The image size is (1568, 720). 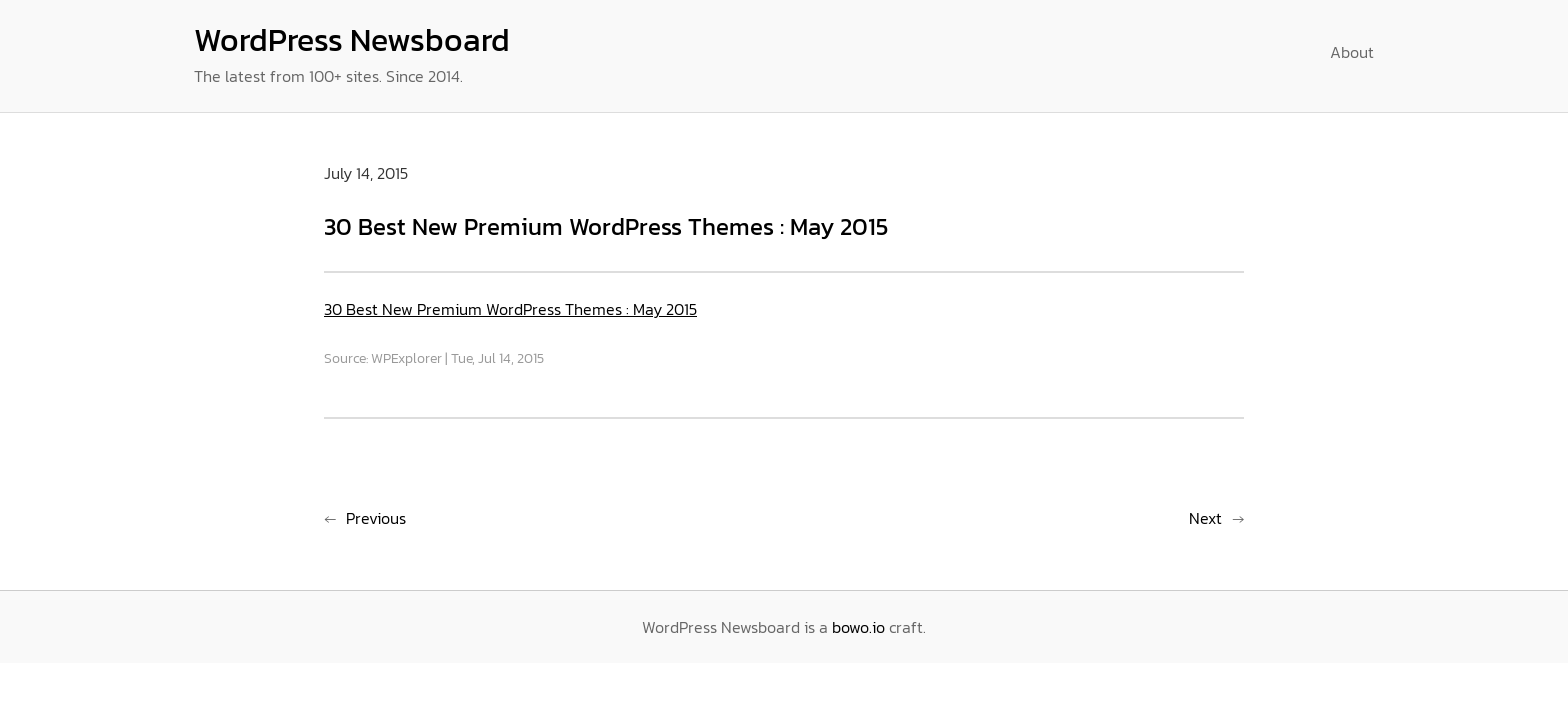 What do you see at coordinates (352, 40) in the screenshot?
I see `WordPress Newsboard` at bounding box center [352, 40].